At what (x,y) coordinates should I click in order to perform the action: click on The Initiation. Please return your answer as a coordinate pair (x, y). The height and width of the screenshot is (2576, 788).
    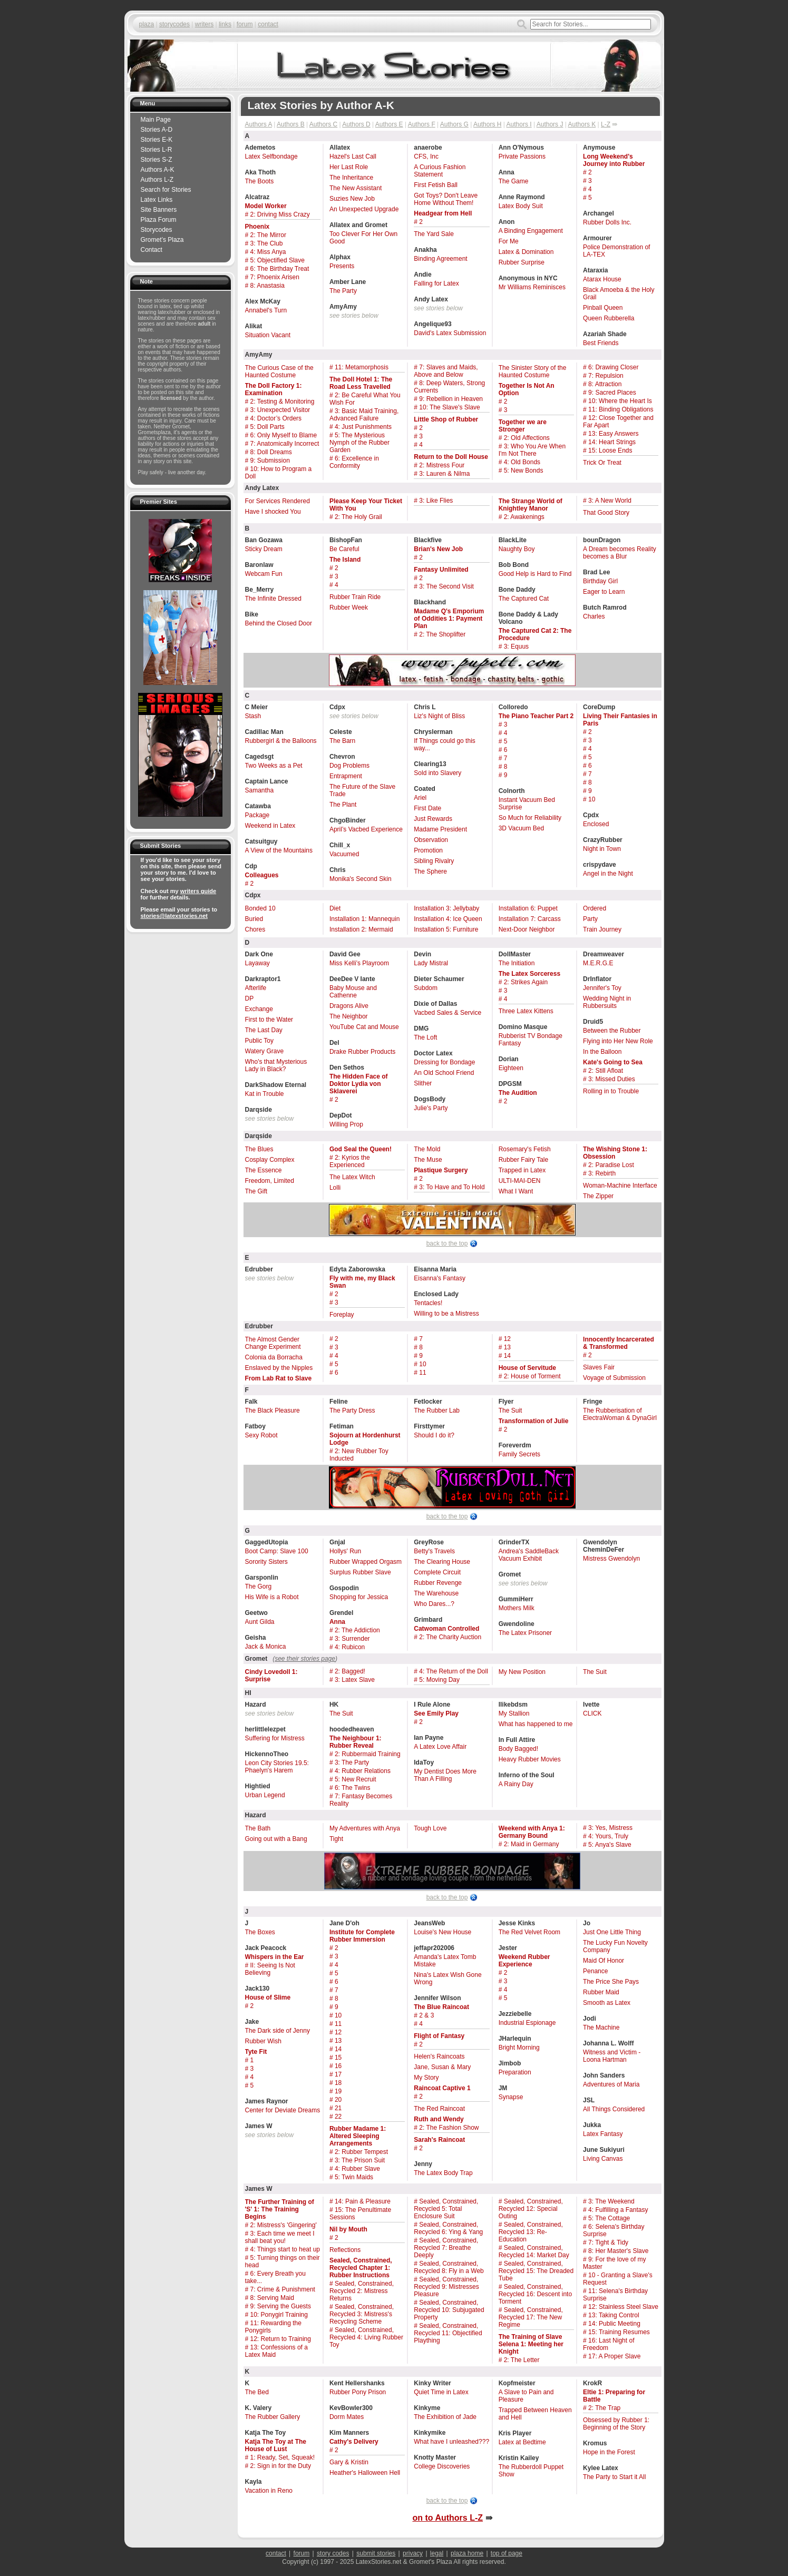
    Looking at the image, I should click on (517, 963).